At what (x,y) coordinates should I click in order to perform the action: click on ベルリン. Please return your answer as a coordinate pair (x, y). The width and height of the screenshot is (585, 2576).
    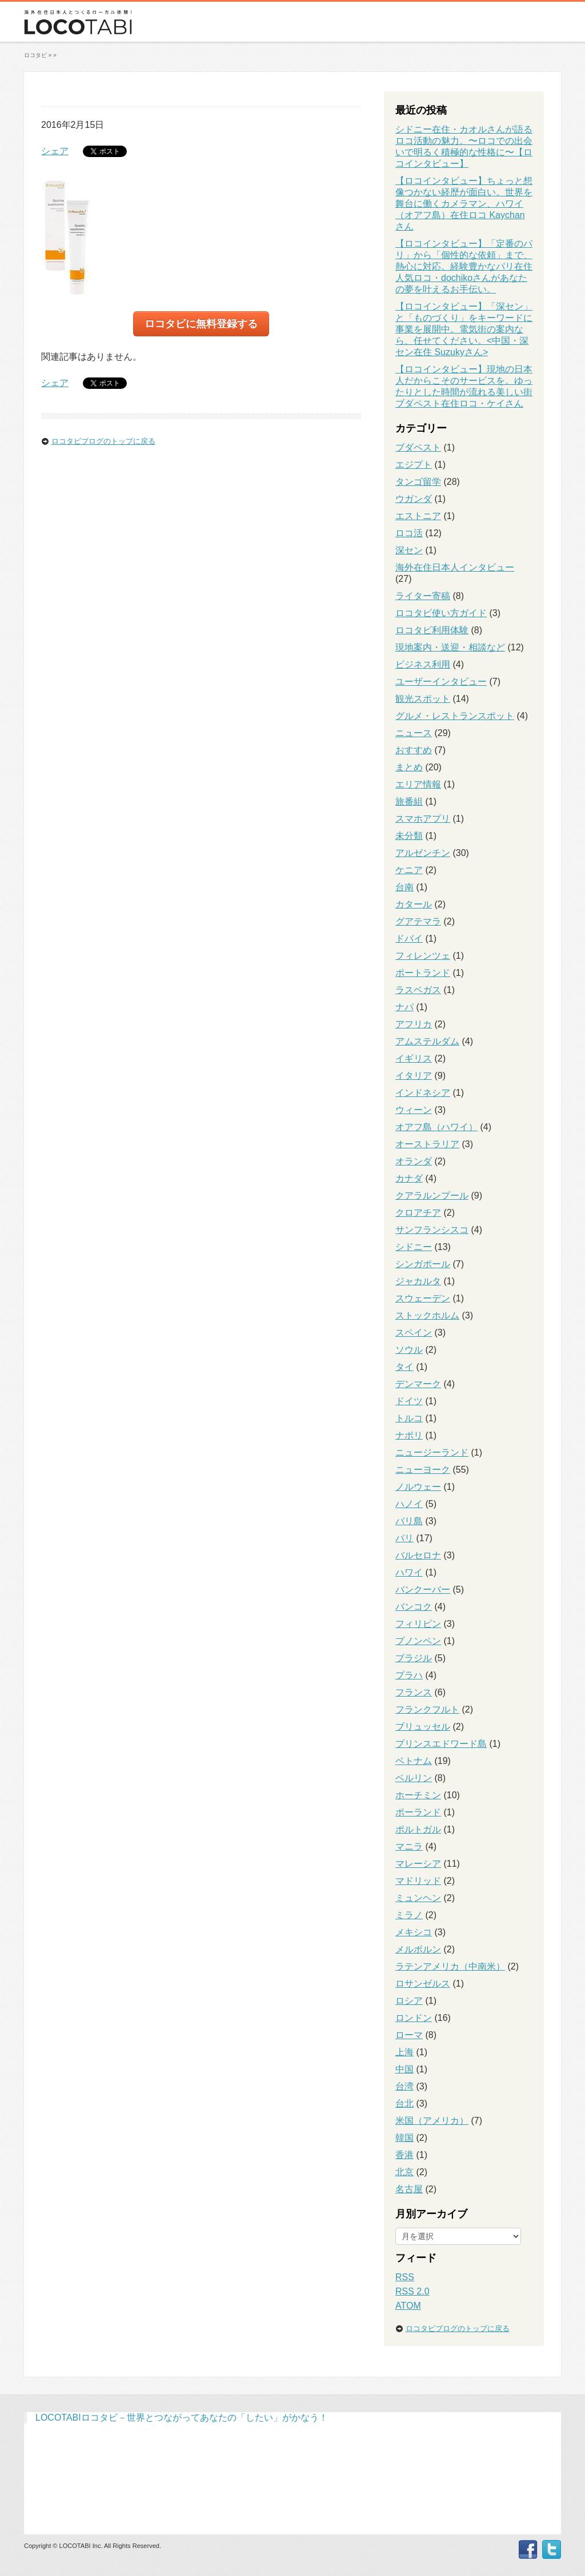
    Looking at the image, I should click on (413, 1778).